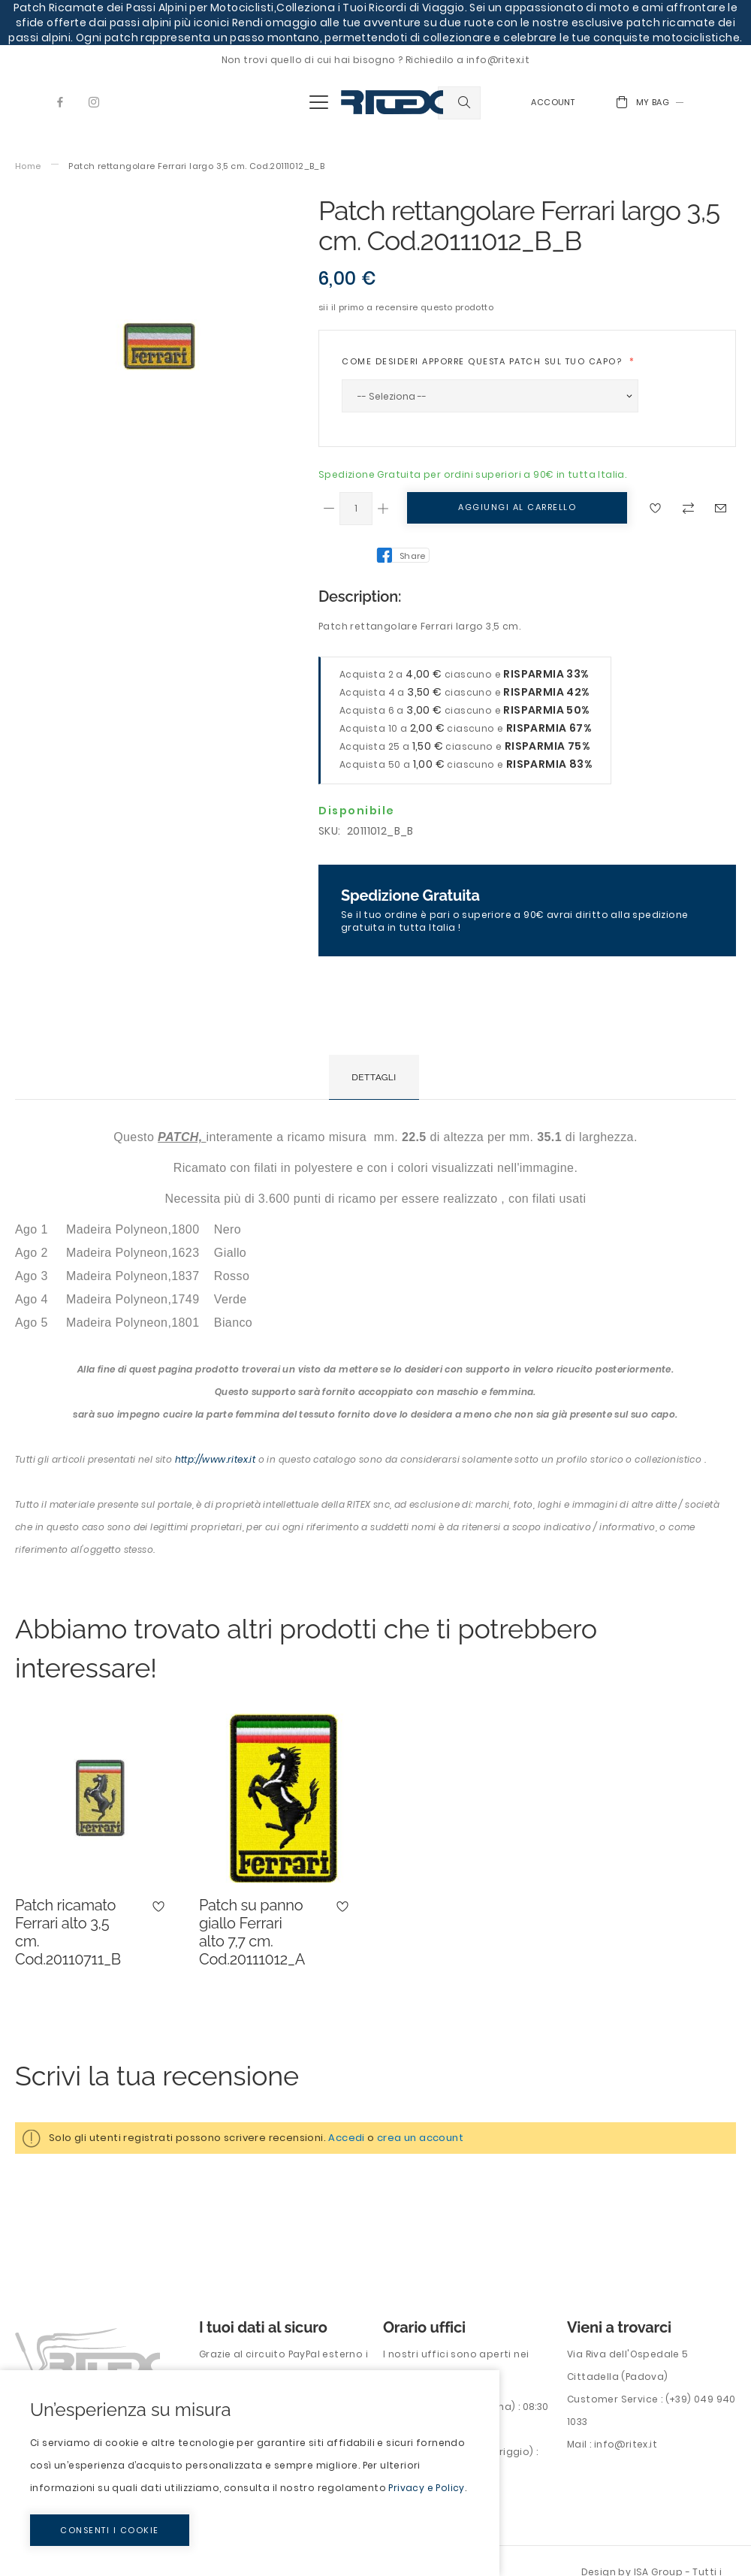 Image resolution: width=751 pixels, height=2576 pixels. What do you see at coordinates (373, 1077) in the screenshot?
I see `Dettagli` at bounding box center [373, 1077].